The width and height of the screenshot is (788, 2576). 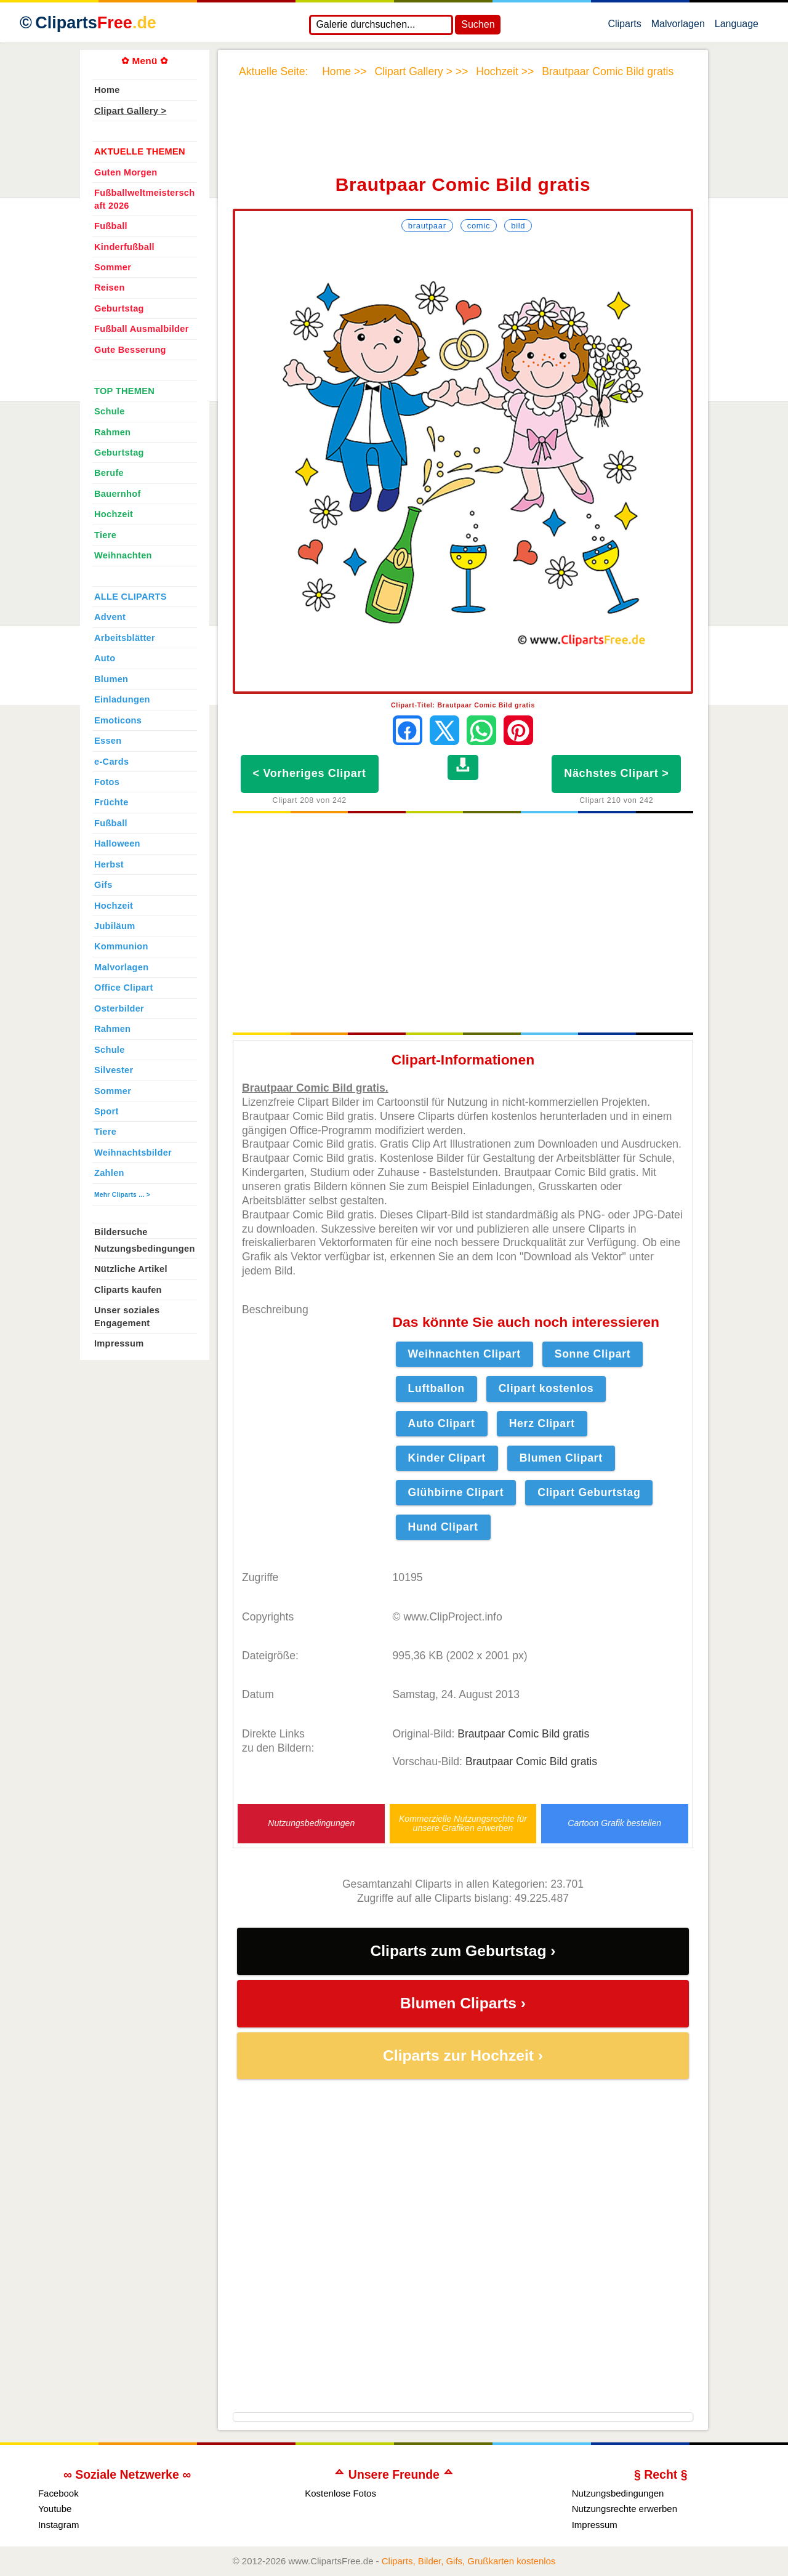 What do you see at coordinates (109, 1173) in the screenshot?
I see `Zahlen` at bounding box center [109, 1173].